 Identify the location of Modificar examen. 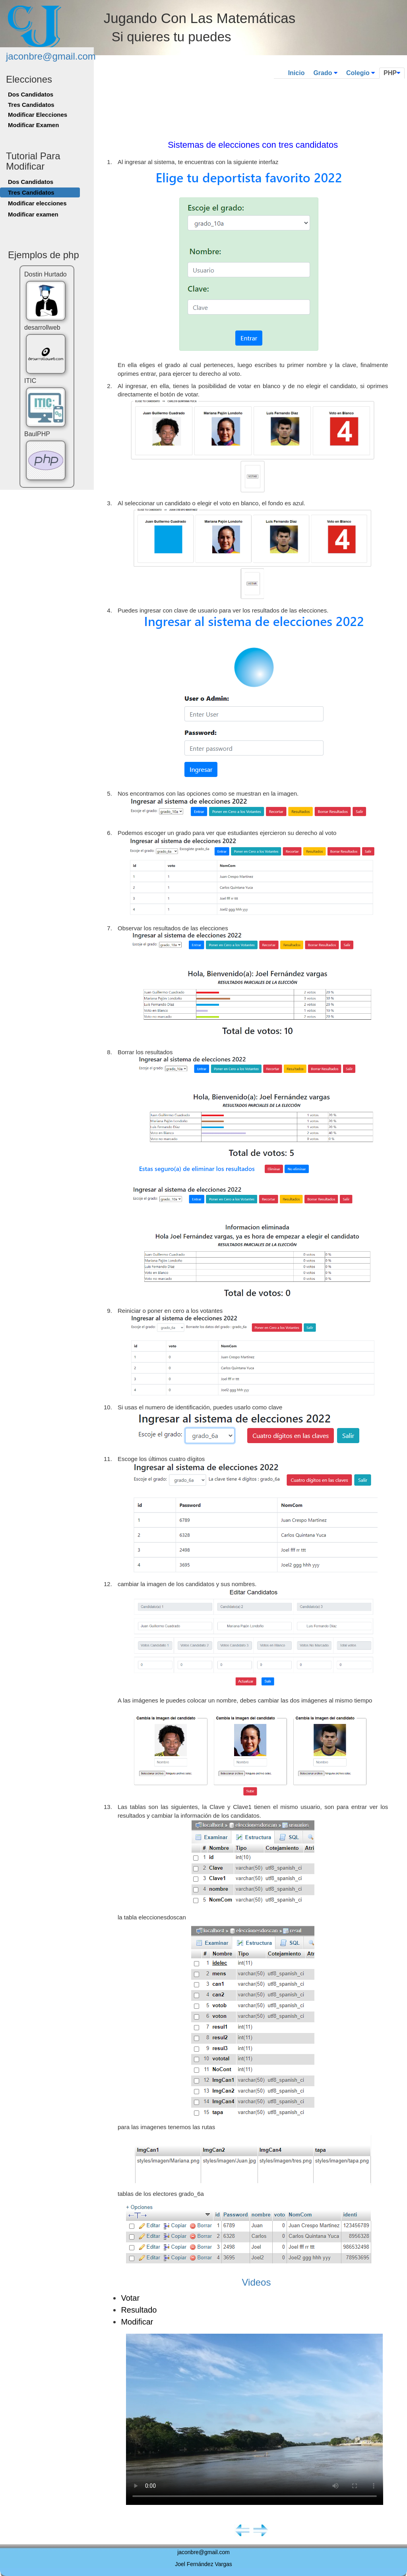
(33, 214).